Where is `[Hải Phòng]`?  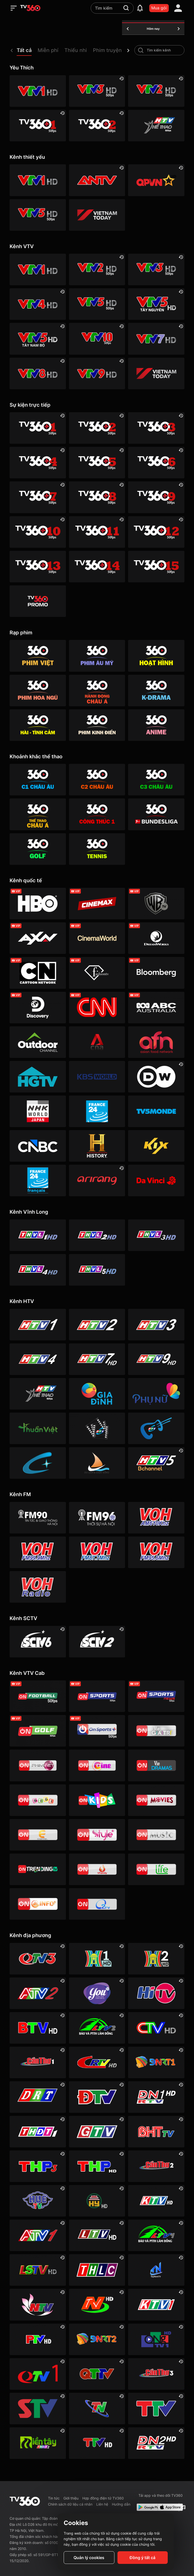 [Hải Phòng] is located at coordinates (97, 2166).